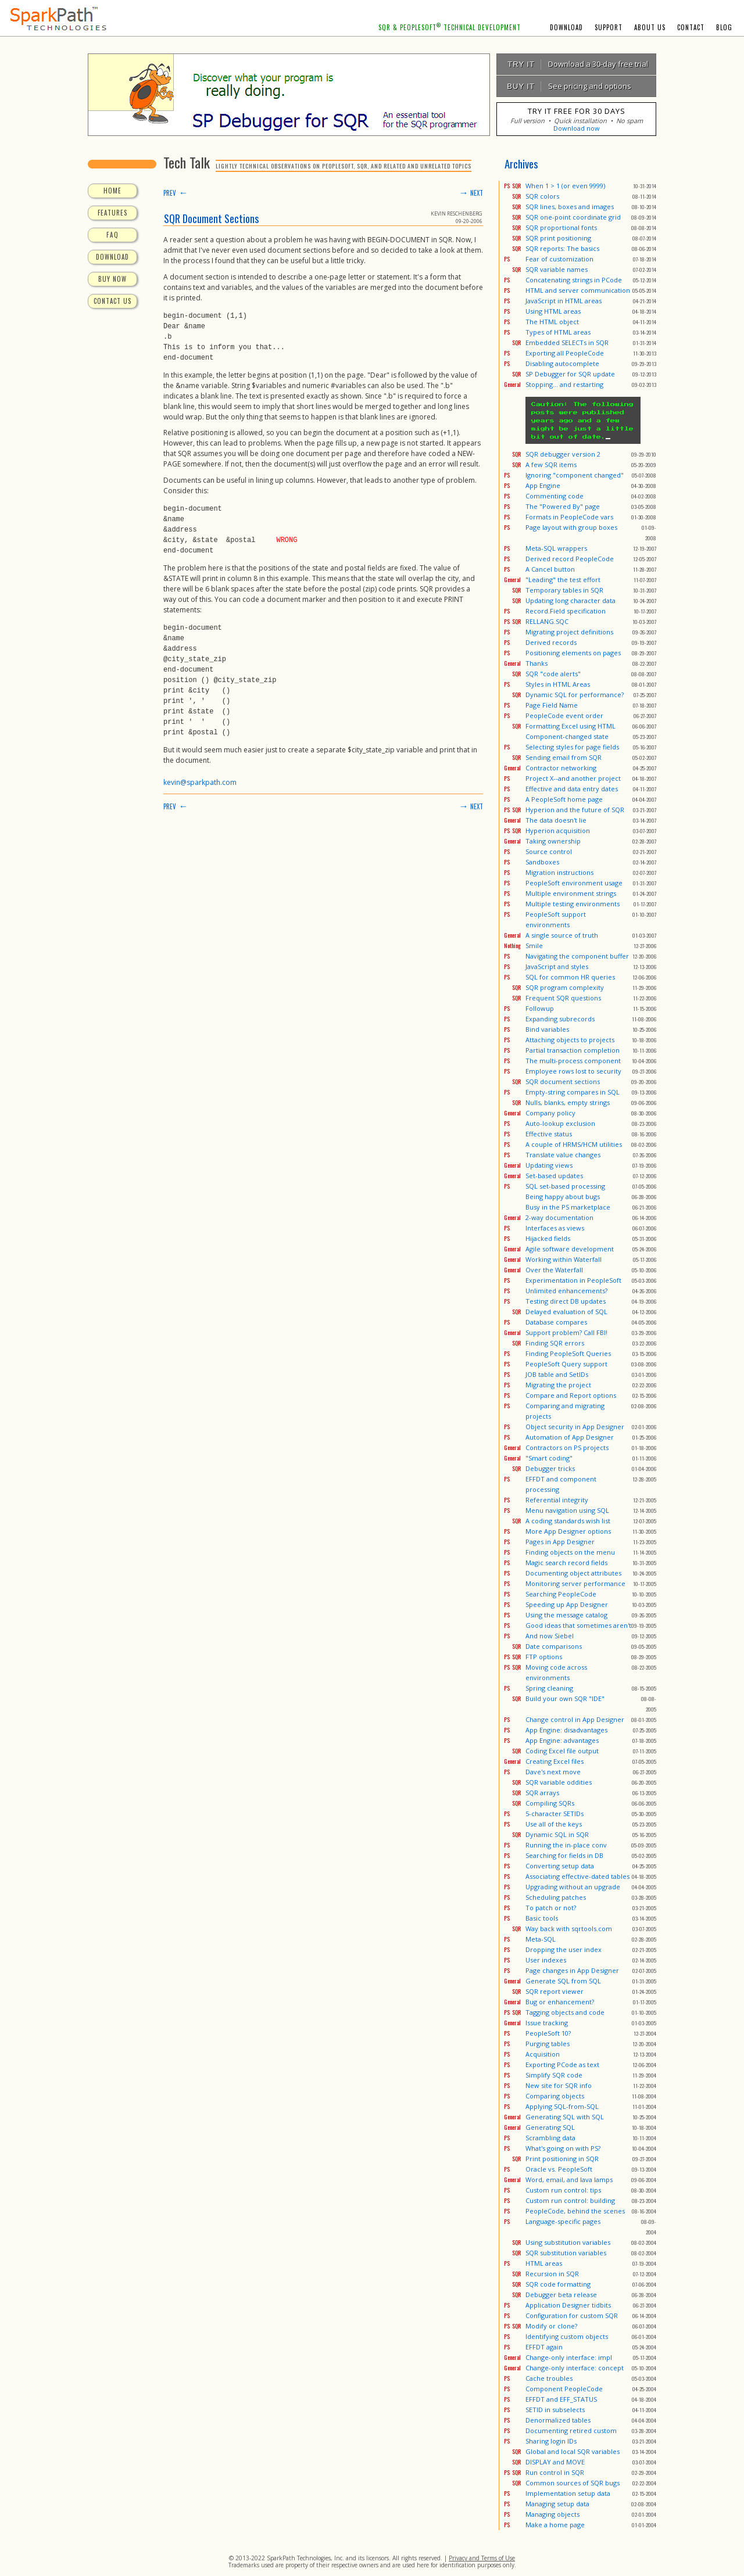 The image size is (744, 2576). What do you see at coordinates (569, 516) in the screenshot?
I see `Formats in PeopleCode vars` at bounding box center [569, 516].